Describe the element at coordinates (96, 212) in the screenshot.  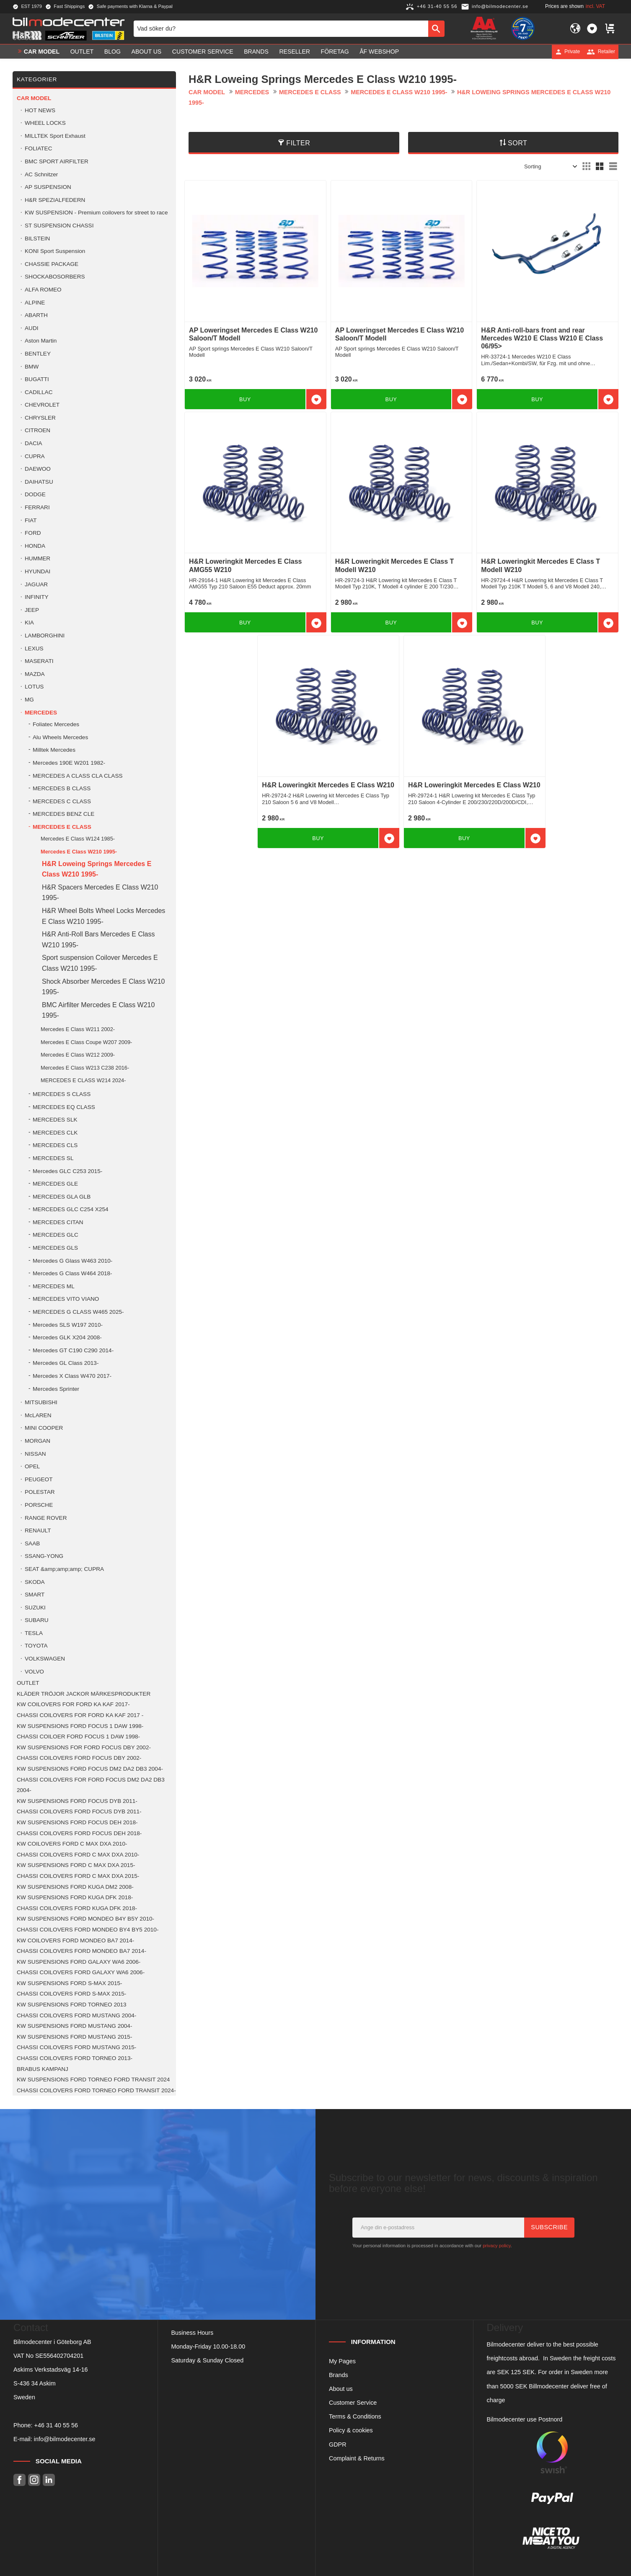
I see `KW SUSPENSION - Premium coilovers for street to race [menuitem]` at that location.